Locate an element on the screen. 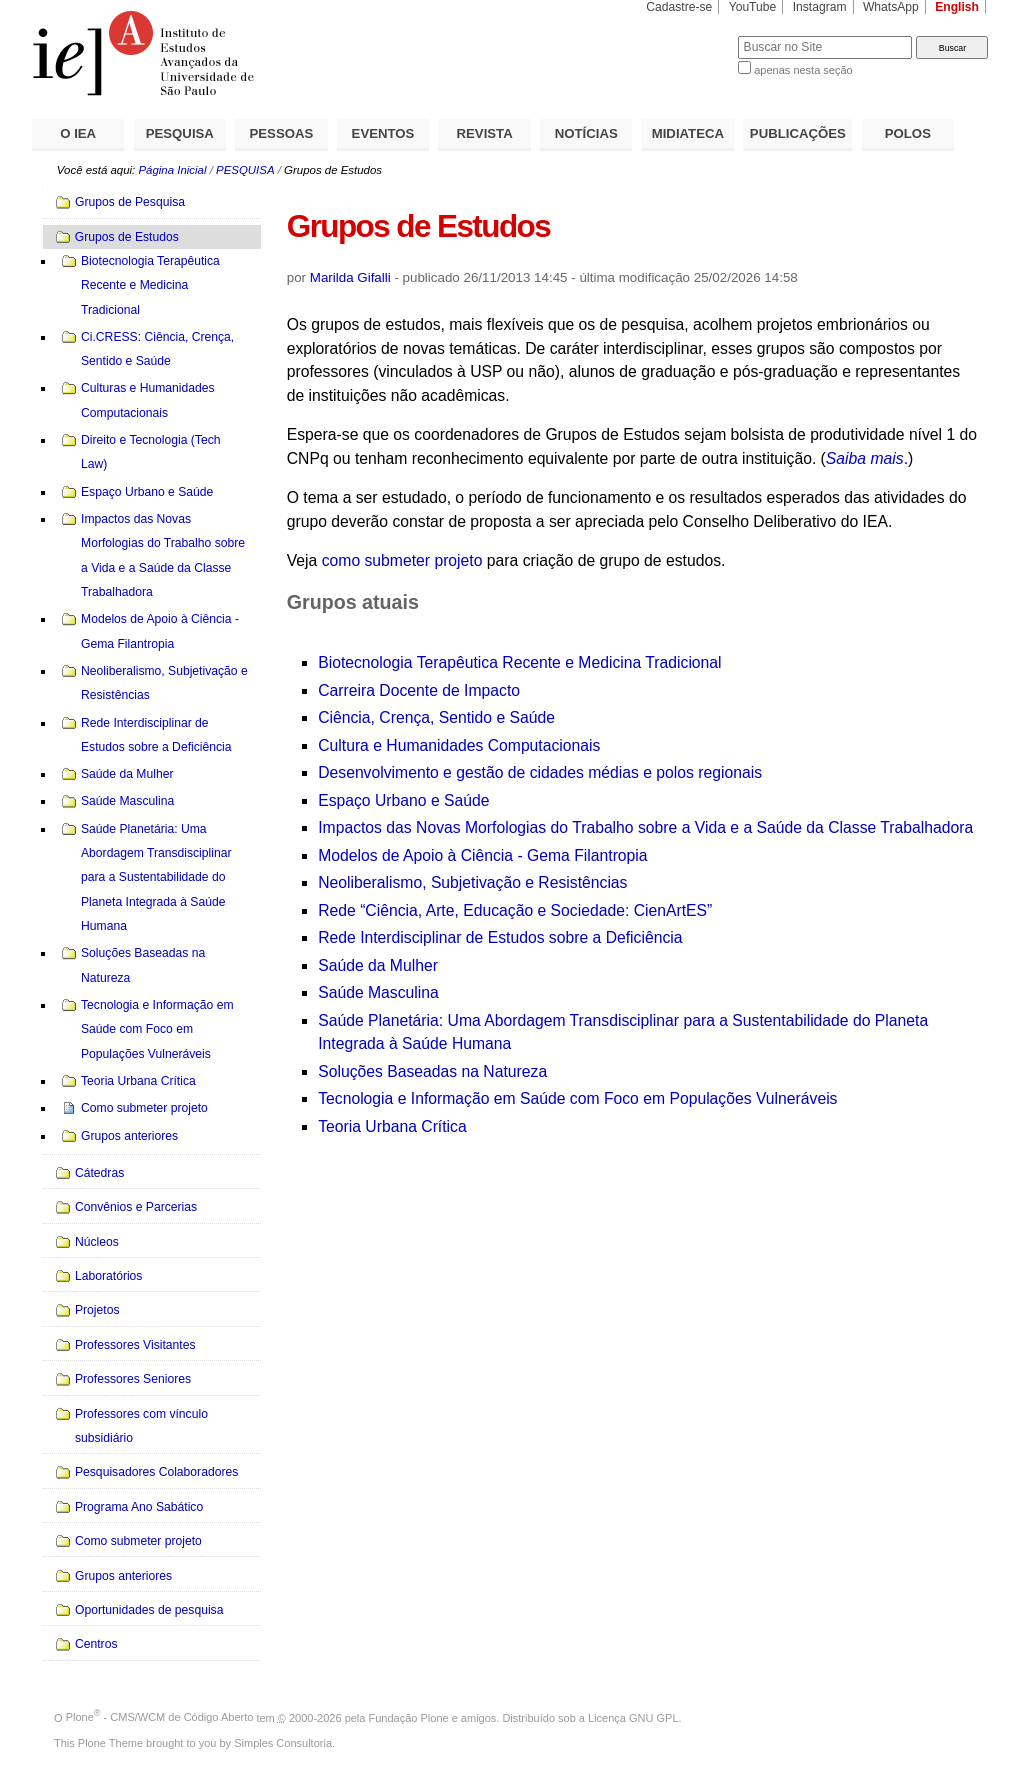 This screenshot has width=1024, height=1782. Fundação Plone is located at coordinates (409, 1717).